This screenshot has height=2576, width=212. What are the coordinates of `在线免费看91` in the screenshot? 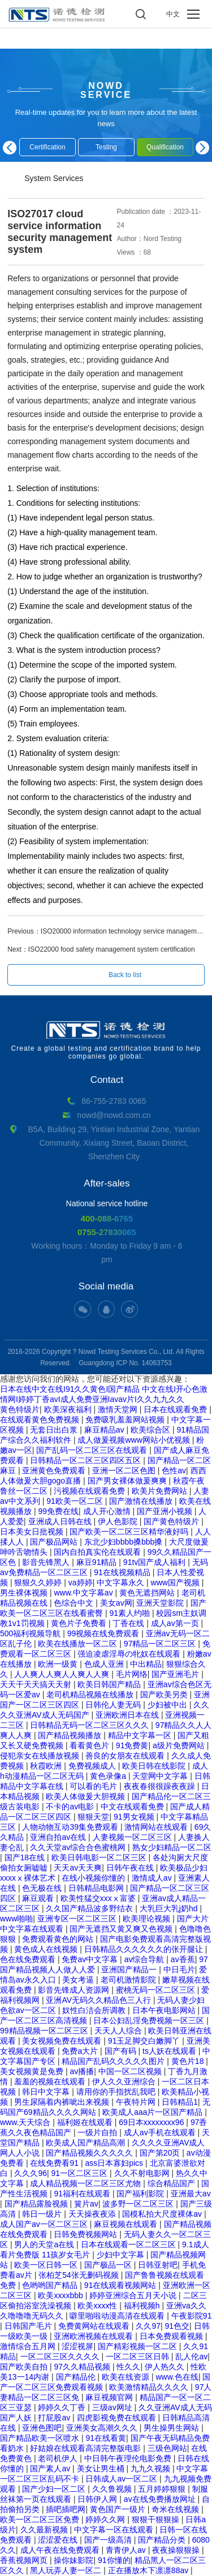 It's located at (55, 2163).